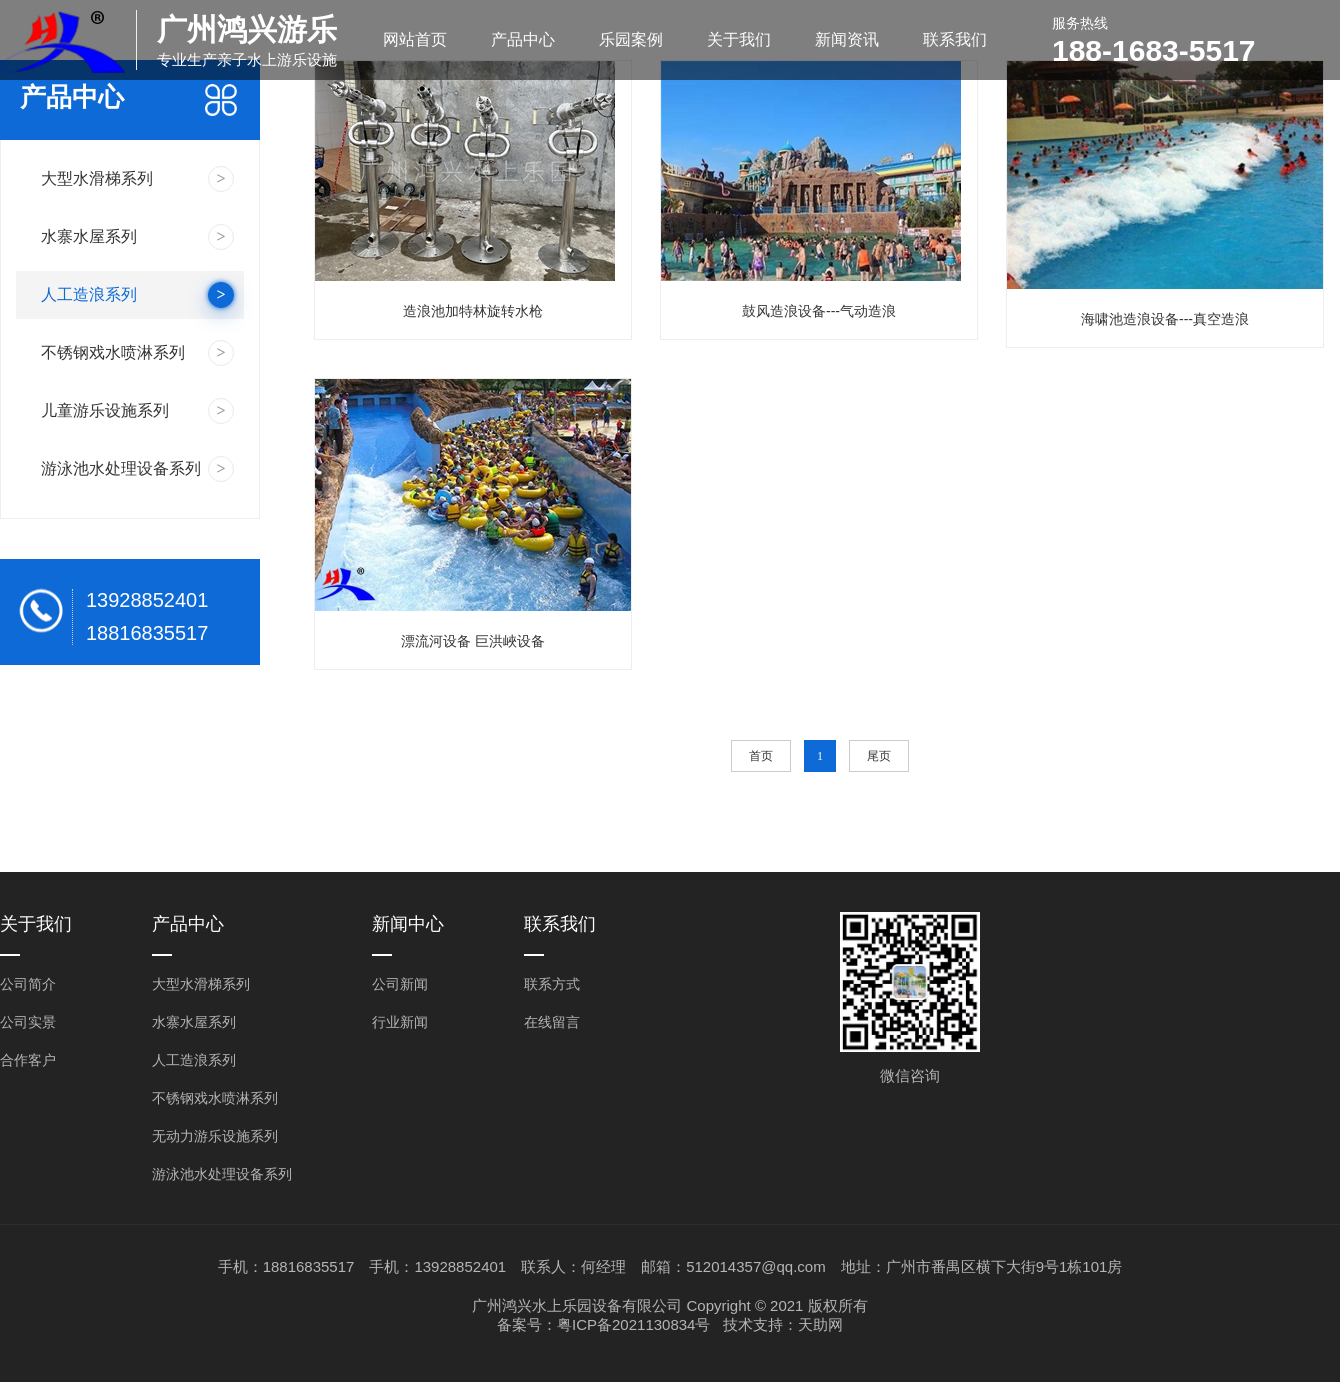 This screenshot has height=1382, width=1340. What do you see at coordinates (1165, 319) in the screenshot?
I see `海啸池造浪设备---真空造浪` at bounding box center [1165, 319].